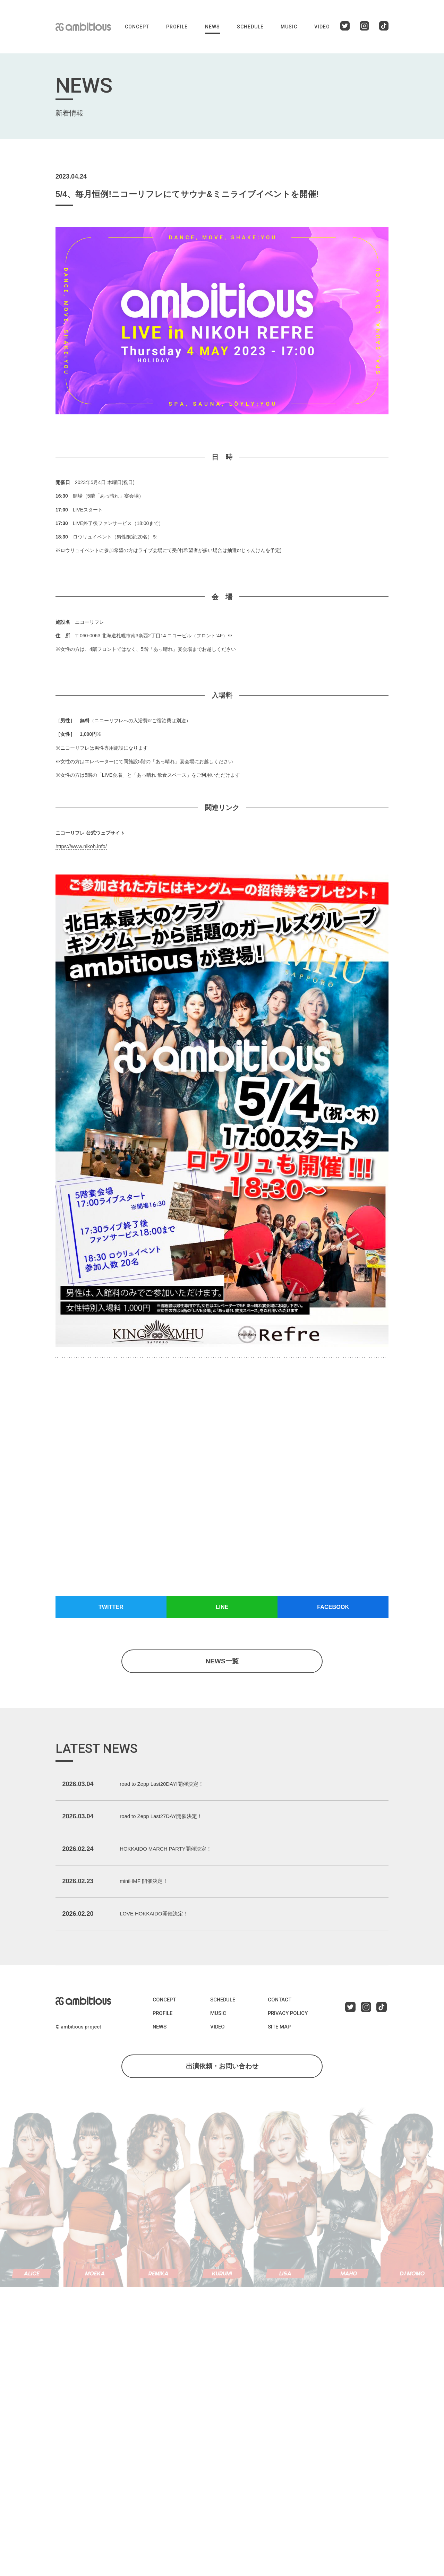 This screenshot has height=2576, width=444. I want to click on LINE, so click(222, 1607).